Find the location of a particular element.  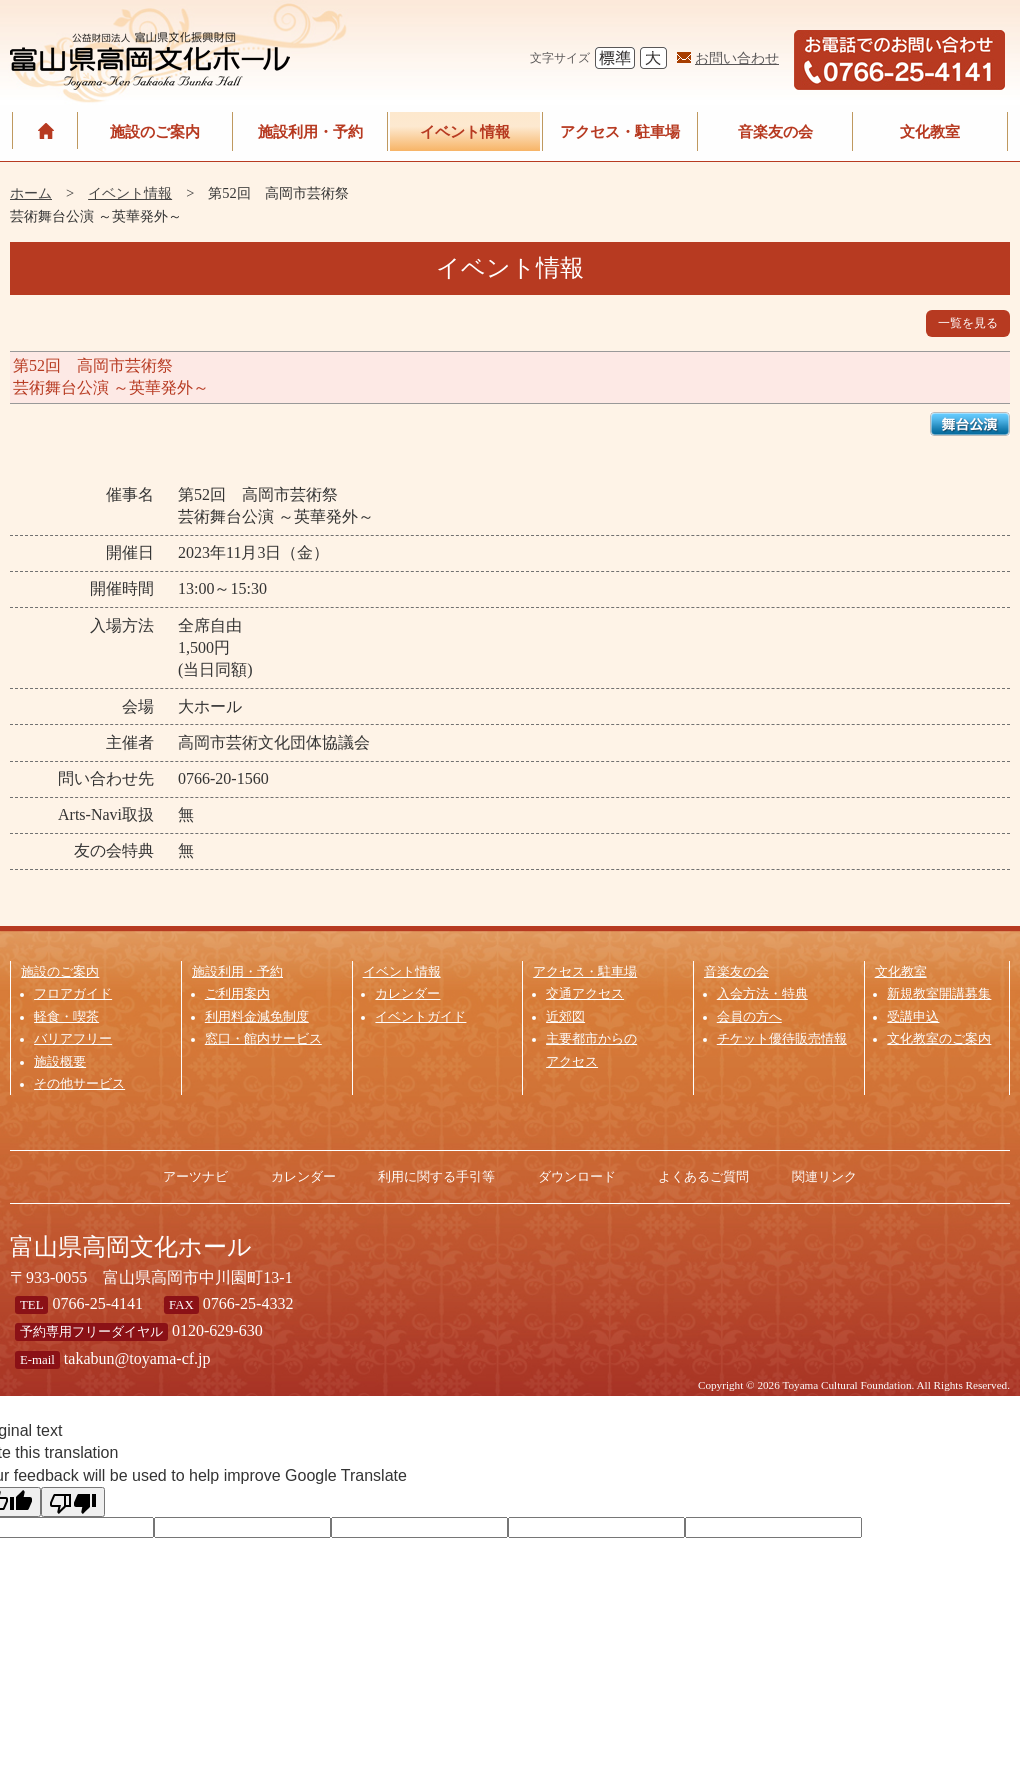

よくあるご質問 is located at coordinates (703, 1176).